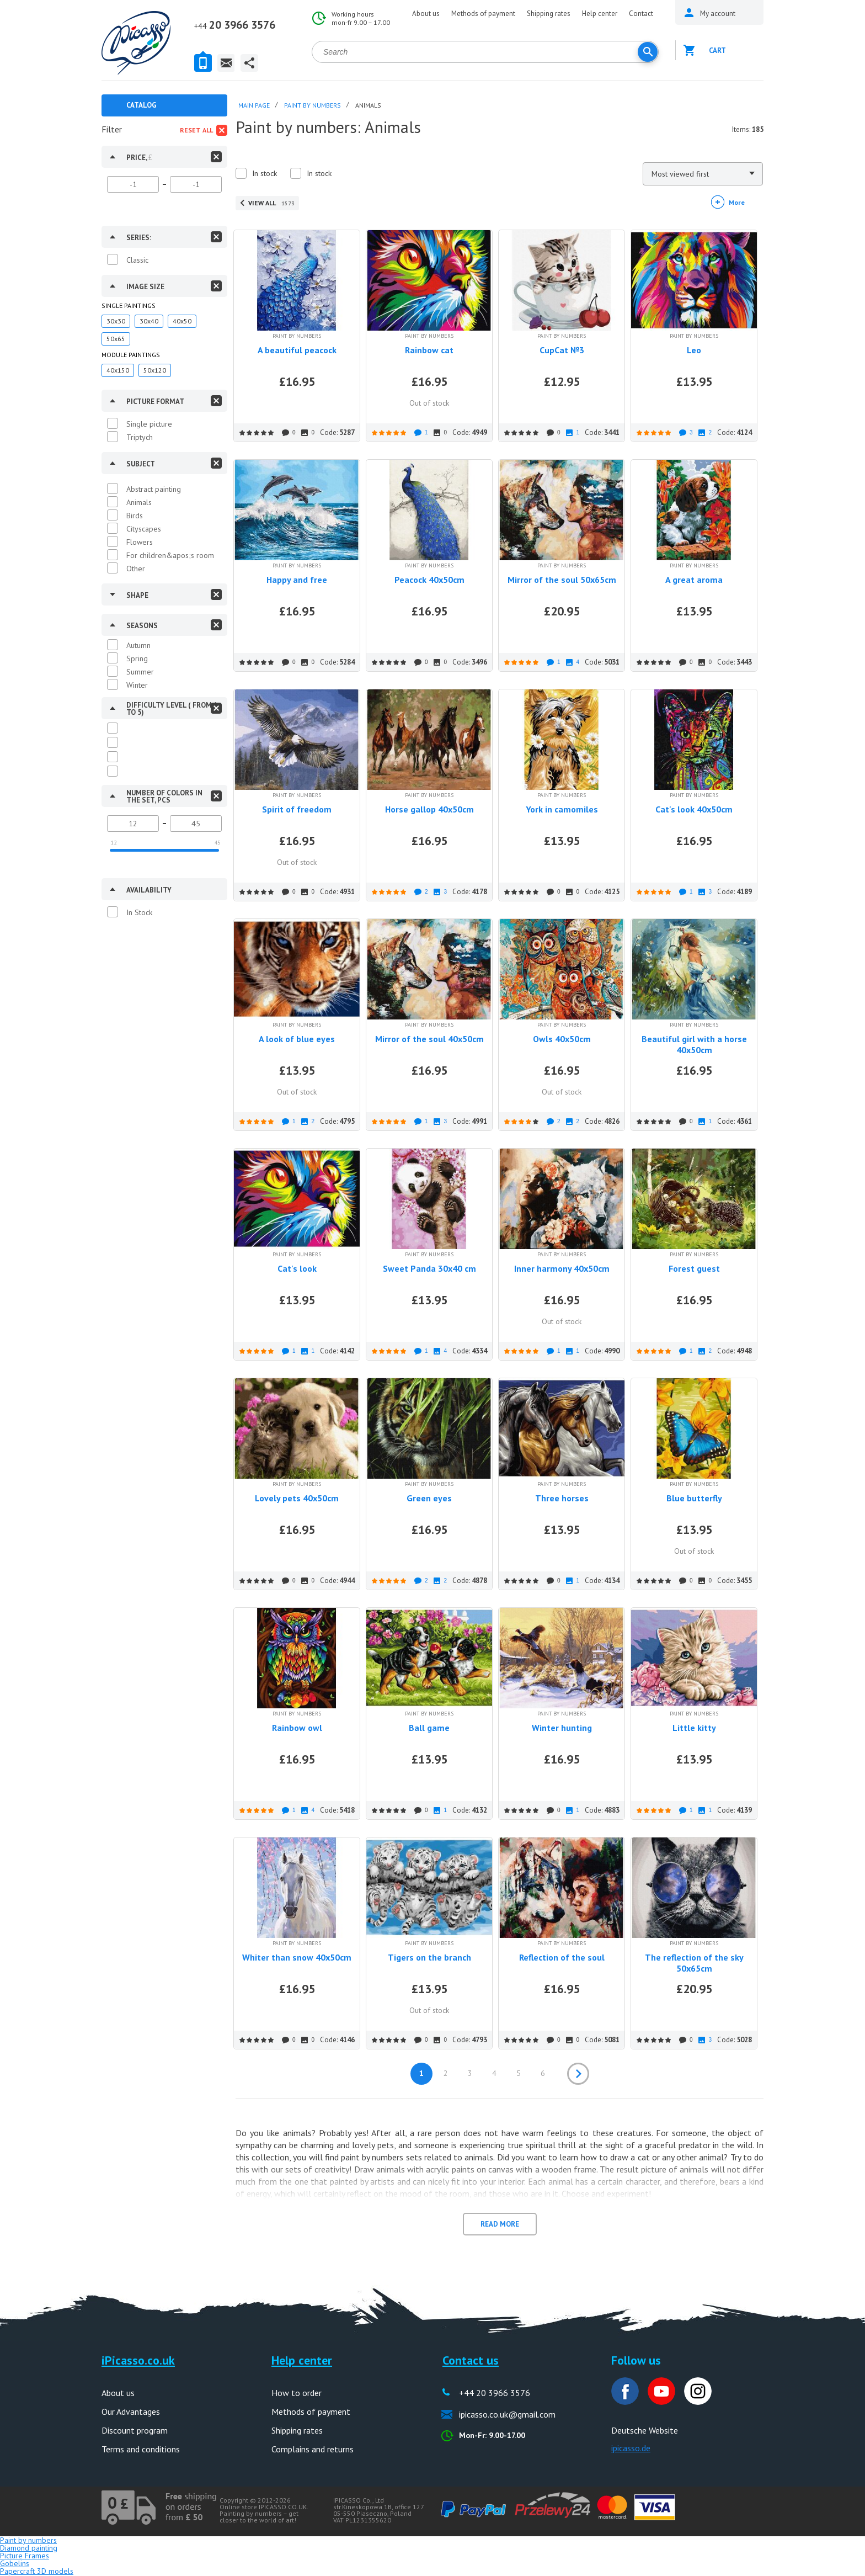 The width and height of the screenshot is (865, 2576). What do you see at coordinates (28, 2540) in the screenshot?
I see `Paint by numbers` at bounding box center [28, 2540].